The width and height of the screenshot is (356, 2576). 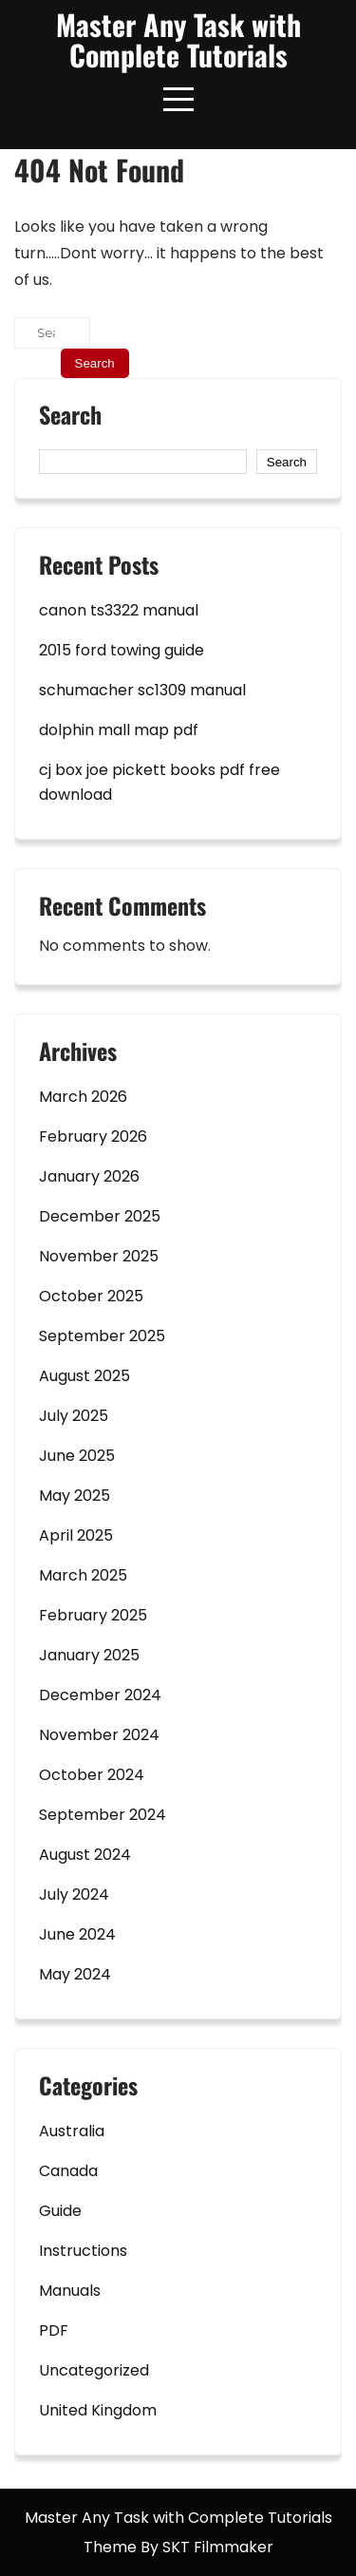 I want to click on April 2025, so click(x=76, y=1535).